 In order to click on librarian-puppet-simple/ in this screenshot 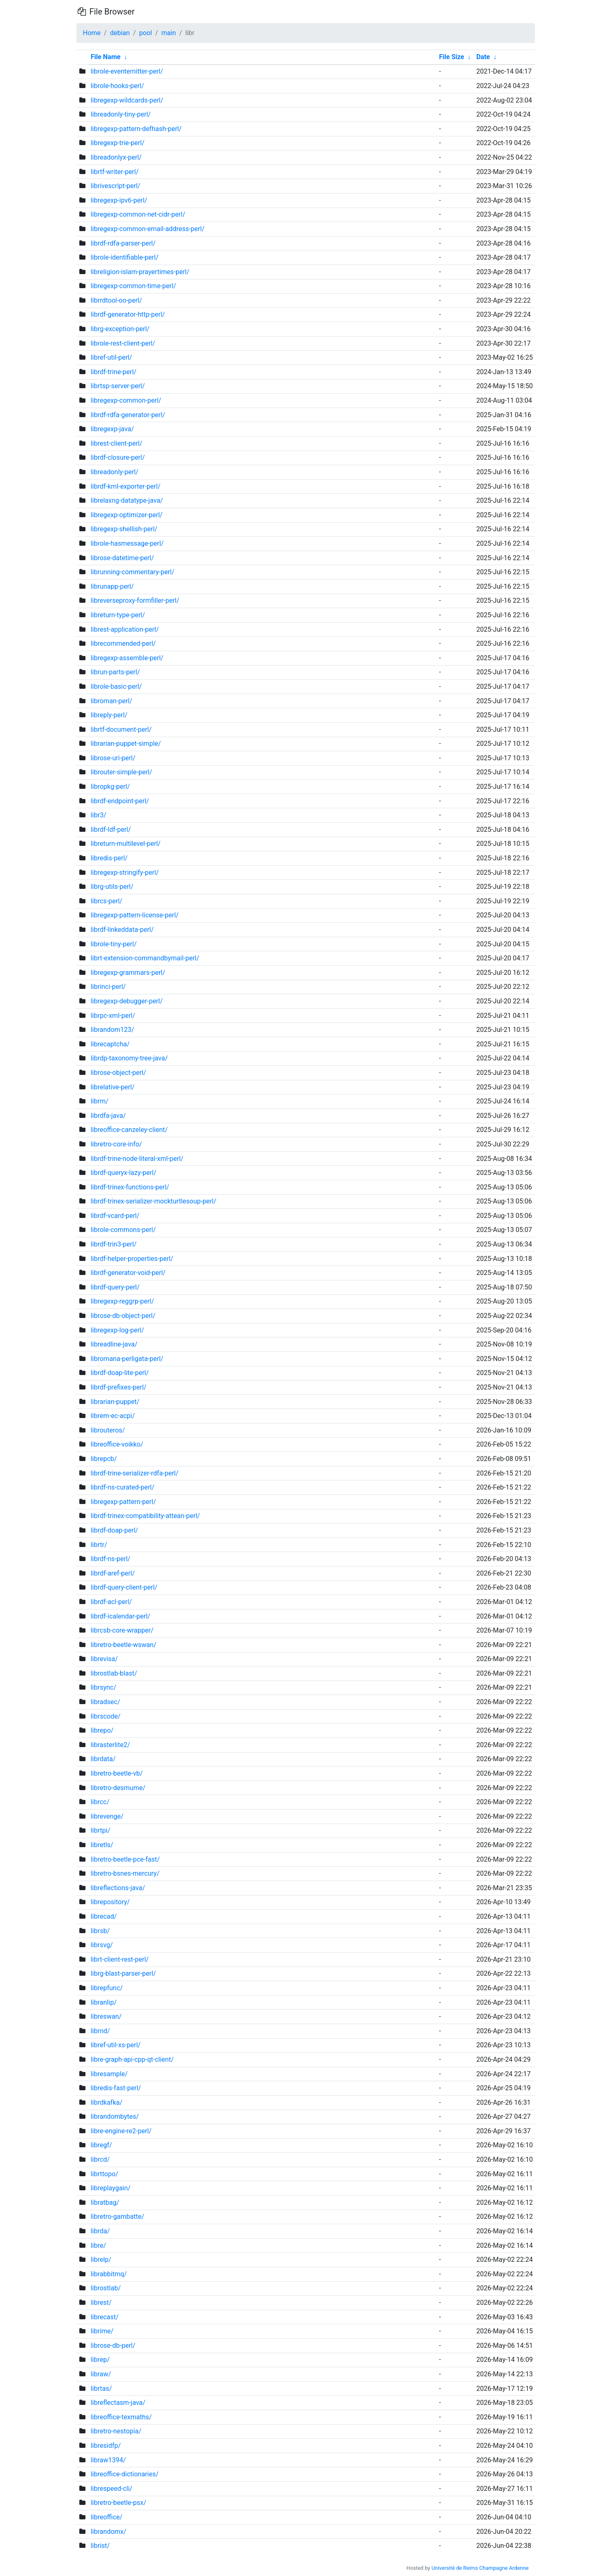, I will do `click(125, 743)`.